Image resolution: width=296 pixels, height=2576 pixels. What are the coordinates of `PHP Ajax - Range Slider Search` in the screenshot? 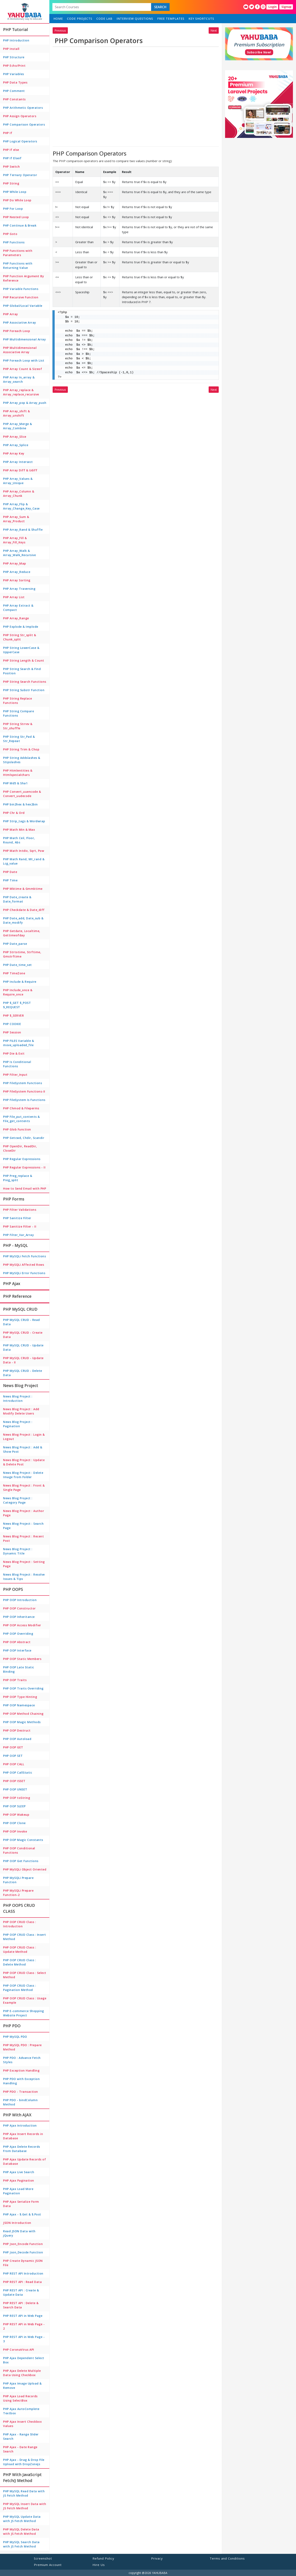 It's located at (21, 2436).